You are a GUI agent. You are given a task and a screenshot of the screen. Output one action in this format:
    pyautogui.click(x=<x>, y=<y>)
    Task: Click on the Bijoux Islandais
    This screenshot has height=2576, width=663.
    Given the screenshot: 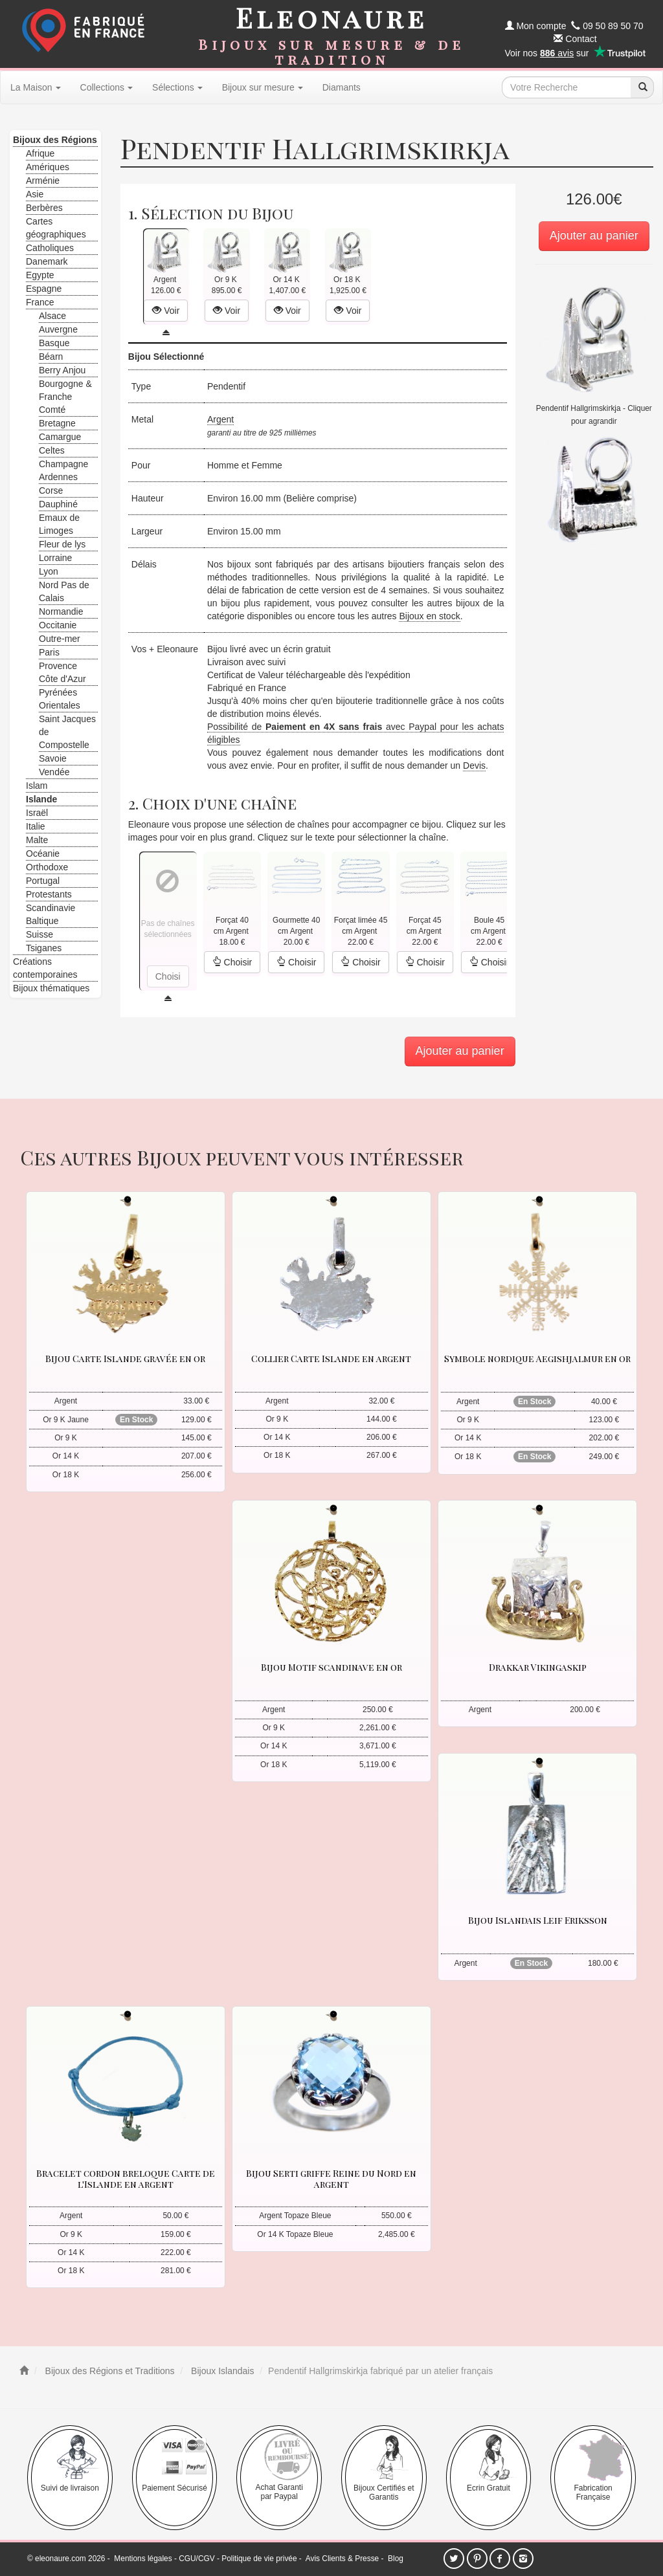 What is the action you would take?
    pyautogui.click(x=221, y=2371)
    